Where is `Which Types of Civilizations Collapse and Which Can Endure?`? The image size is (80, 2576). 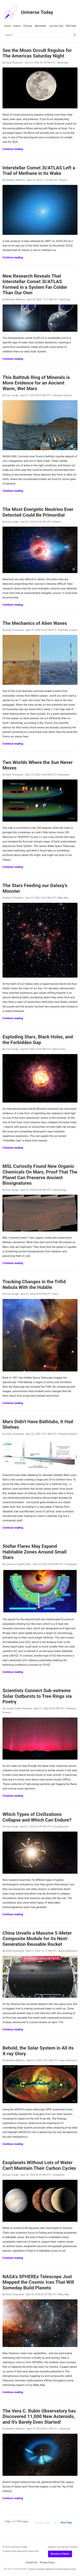
Which Types of Civilizations Collapse and Which Can Endure? is located at coordinates (37, 1817).